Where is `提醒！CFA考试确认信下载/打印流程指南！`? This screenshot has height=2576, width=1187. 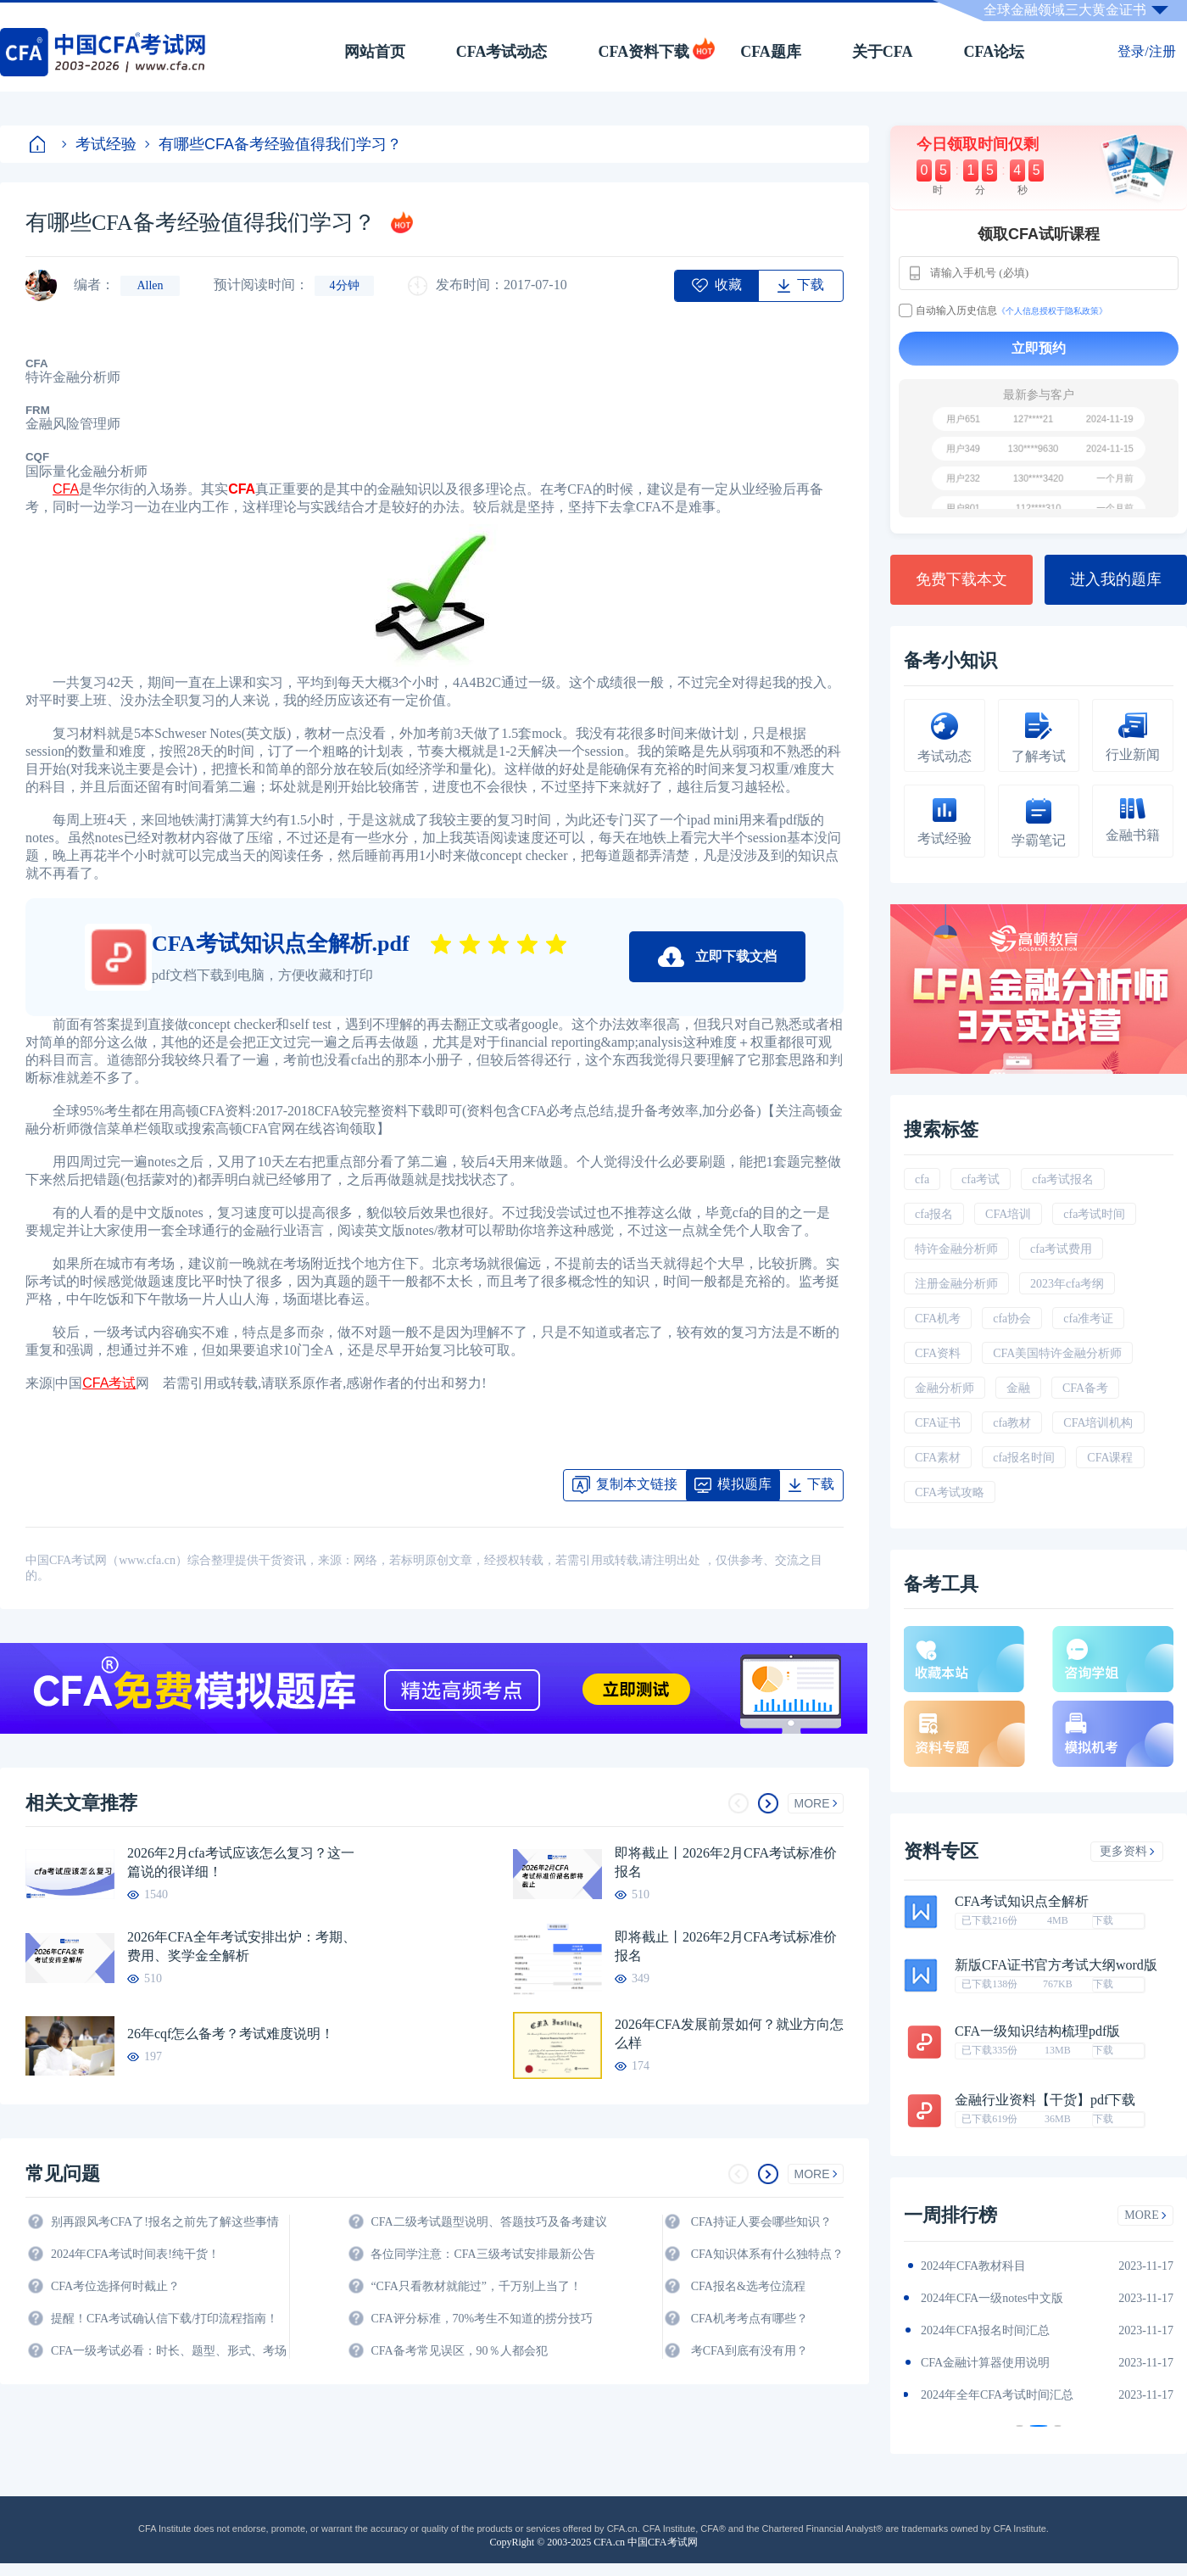
提醒！CFA考试确认信下载/打印流程指南！ is located at coordinates (164, 2318).